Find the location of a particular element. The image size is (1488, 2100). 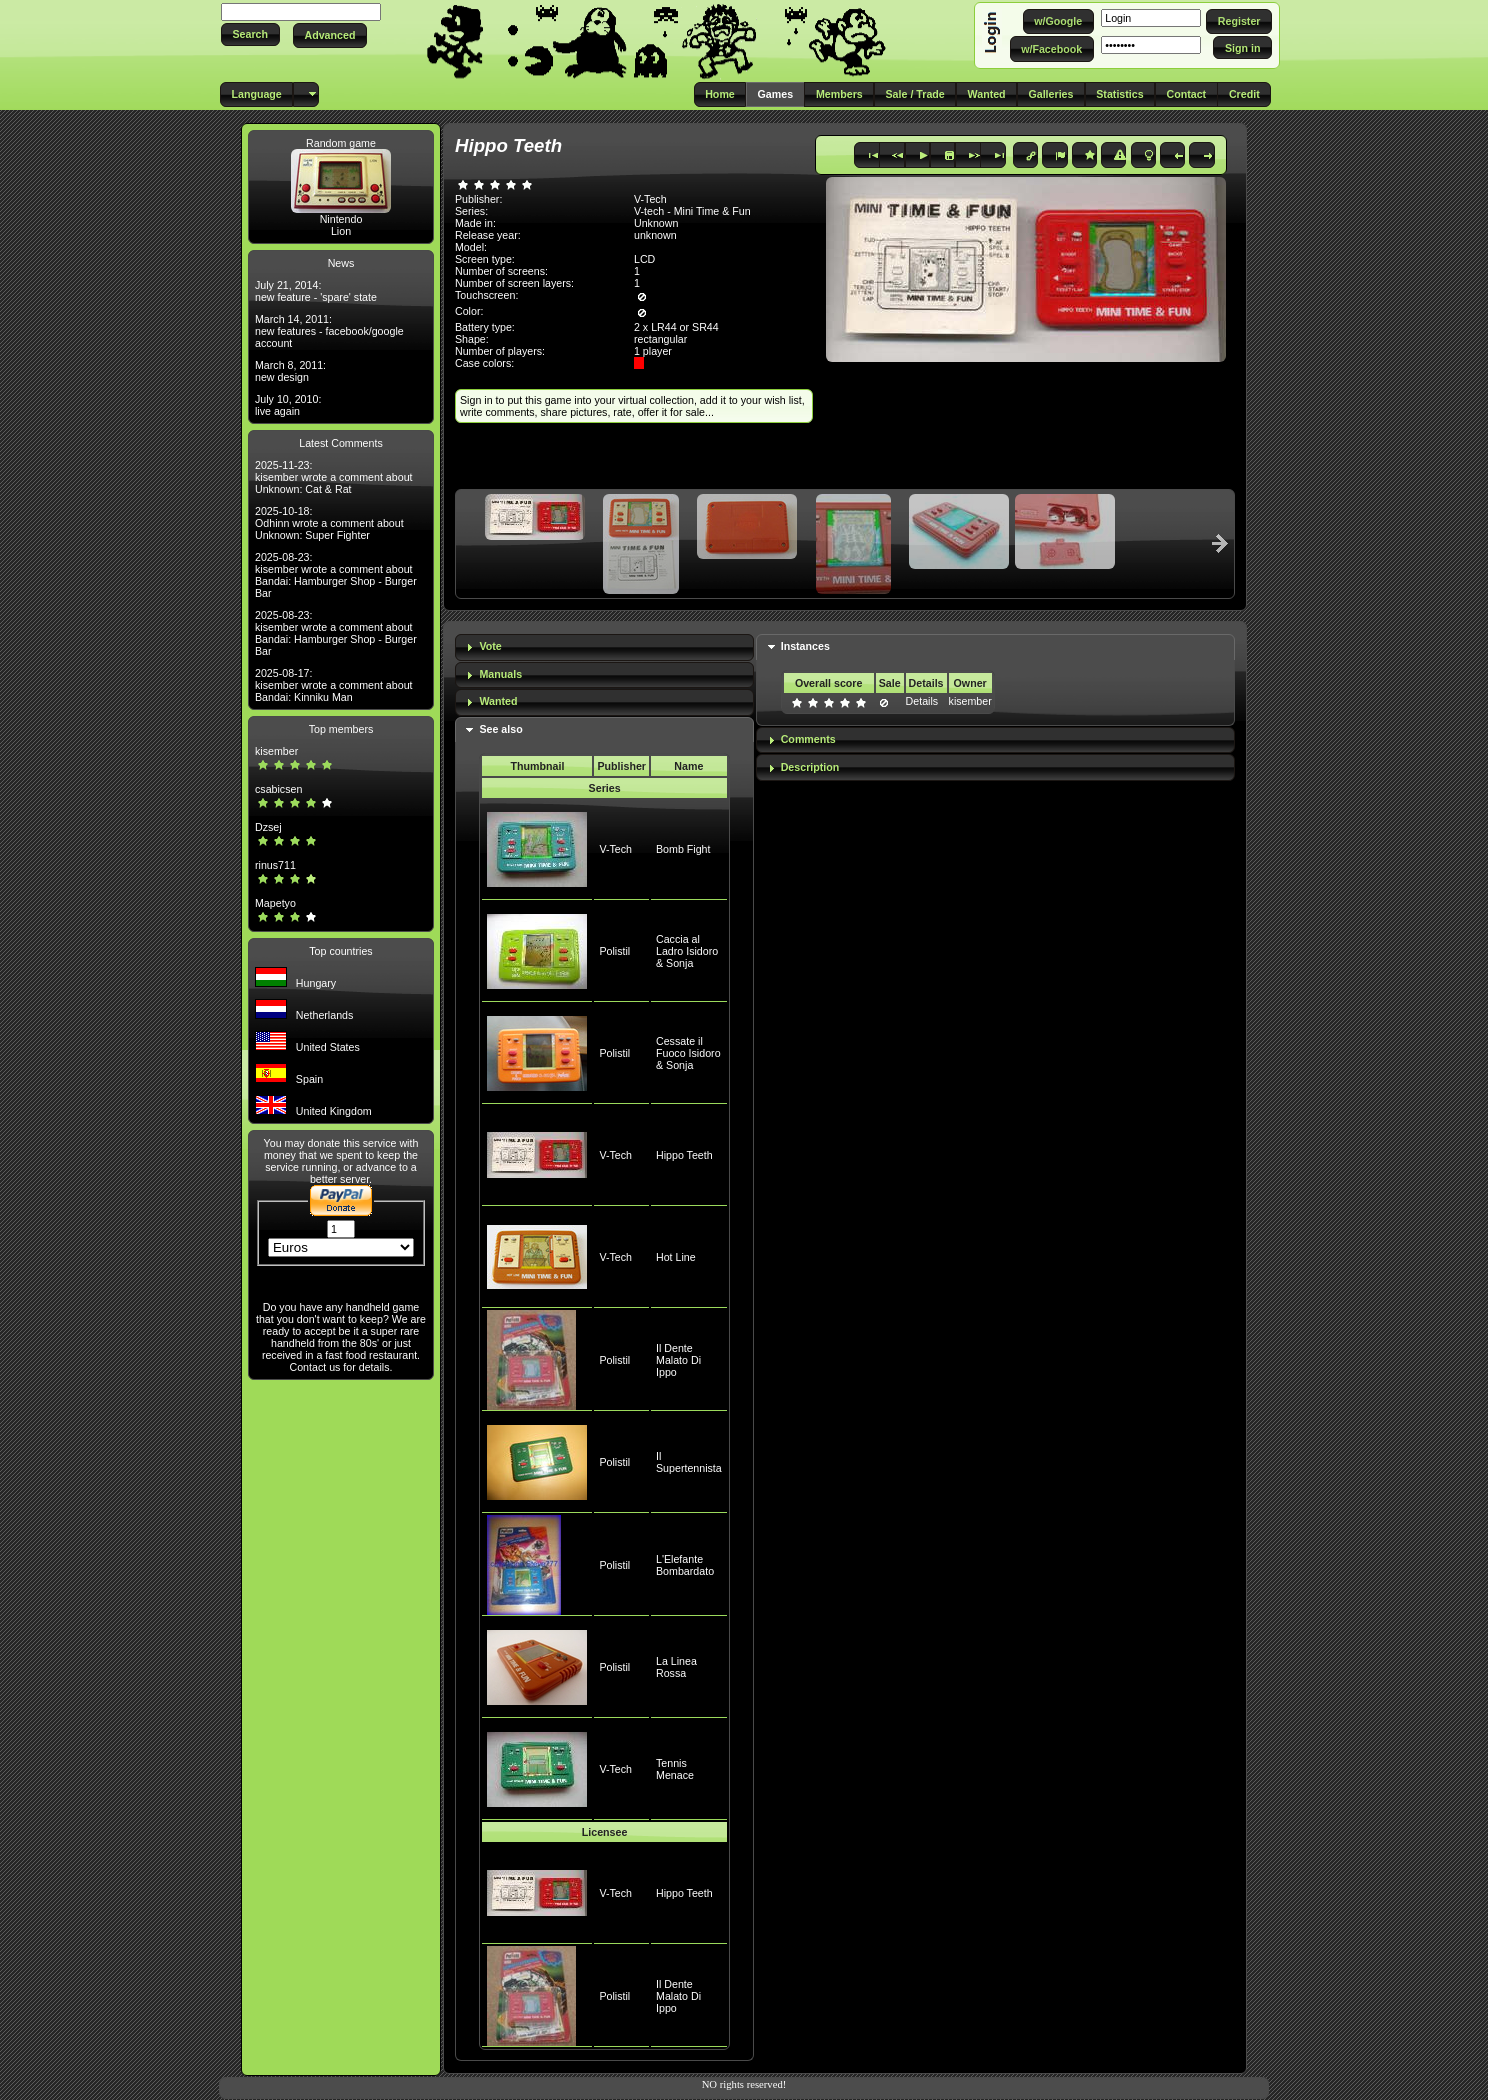

[button] is located at coordinates (250, 34).